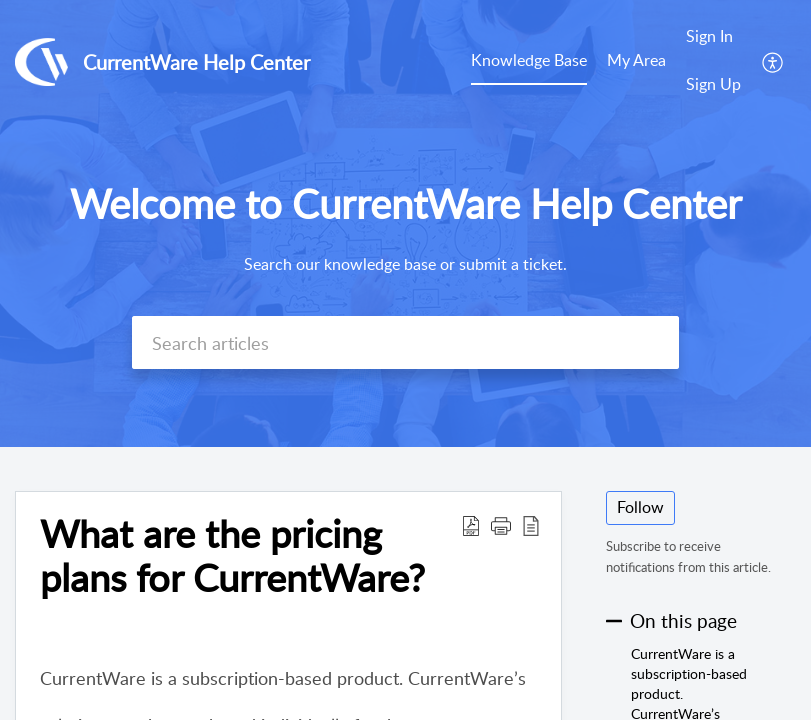 Image resolution: width=811 pixels, height=720 pixels. What do you see at coordinates (709, 36) in the screenshot?
I see `Sign In` at bounding box center [709, 36].